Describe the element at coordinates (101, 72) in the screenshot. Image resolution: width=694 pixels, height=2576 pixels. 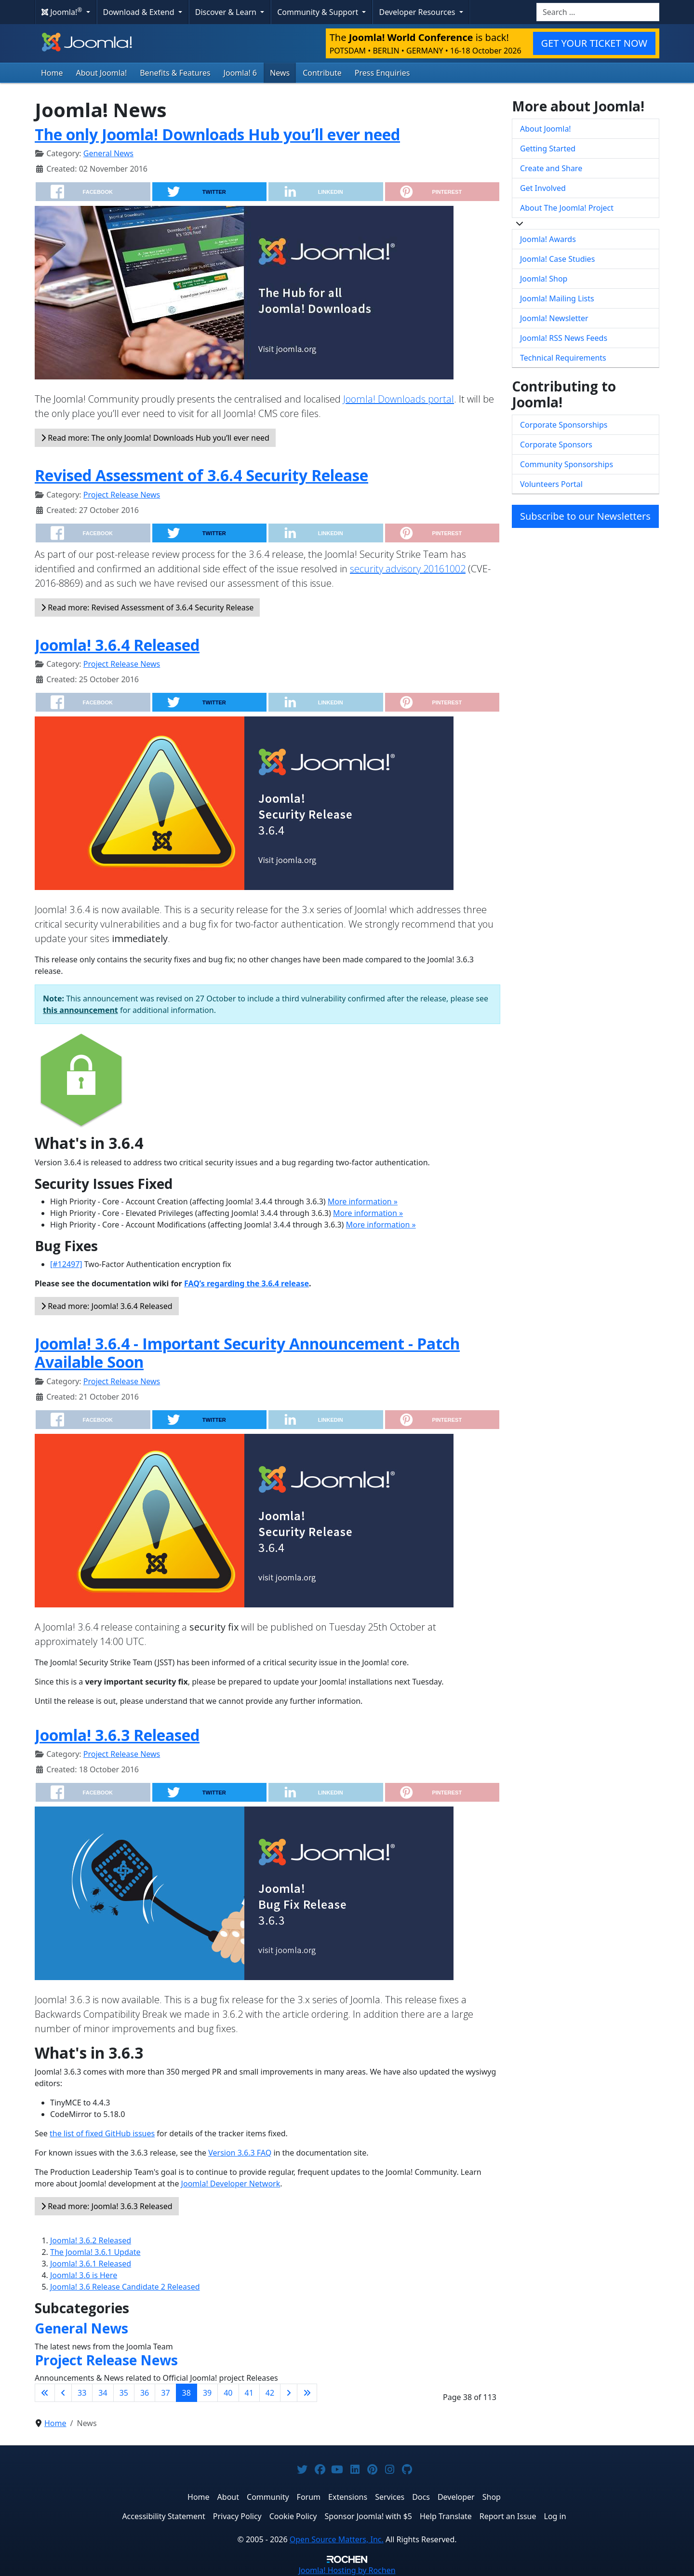
I see `About Joomla!` at that location.